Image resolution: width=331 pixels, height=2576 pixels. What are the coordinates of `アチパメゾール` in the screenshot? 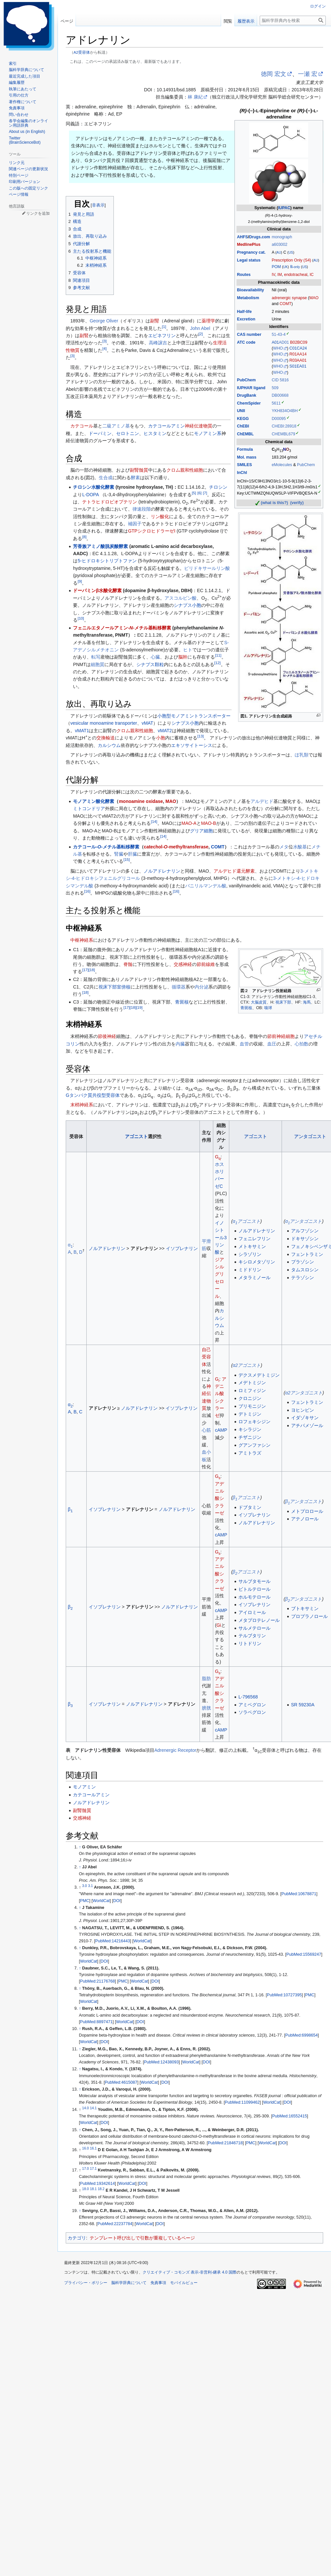 It's located at (307, 1425).